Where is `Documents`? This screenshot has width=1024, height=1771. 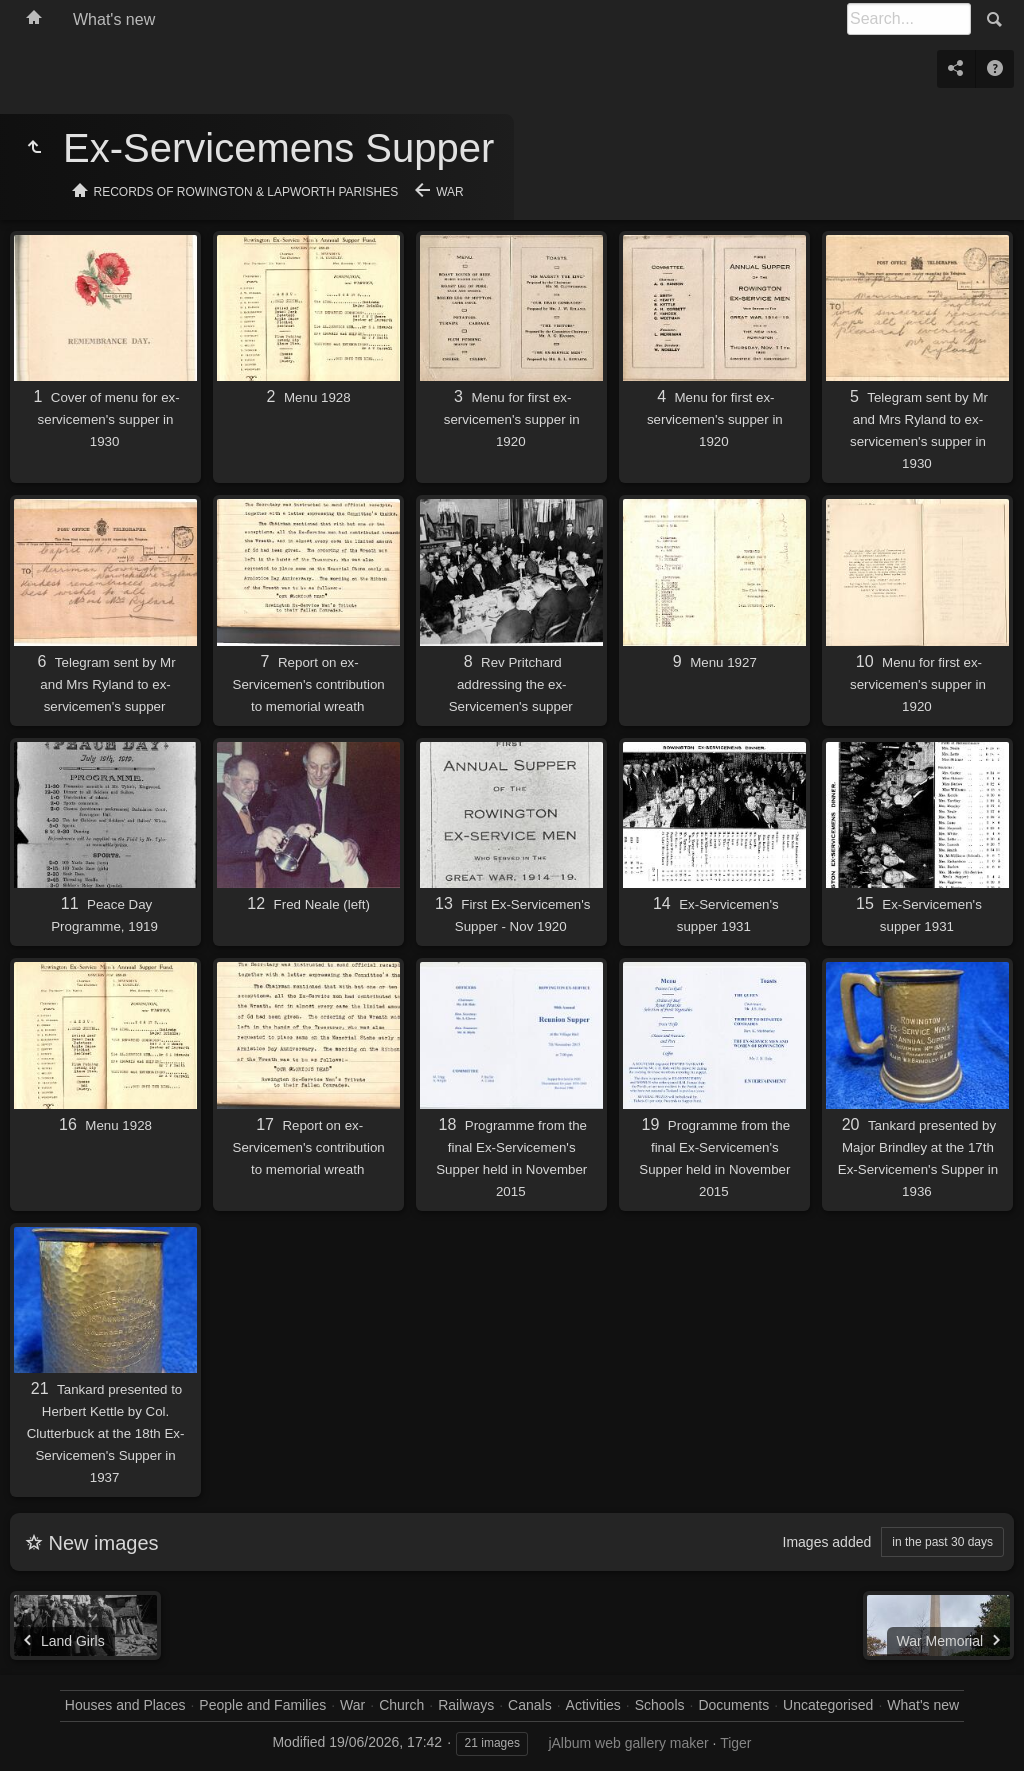 Documents is located at coordinates (733, 1705).